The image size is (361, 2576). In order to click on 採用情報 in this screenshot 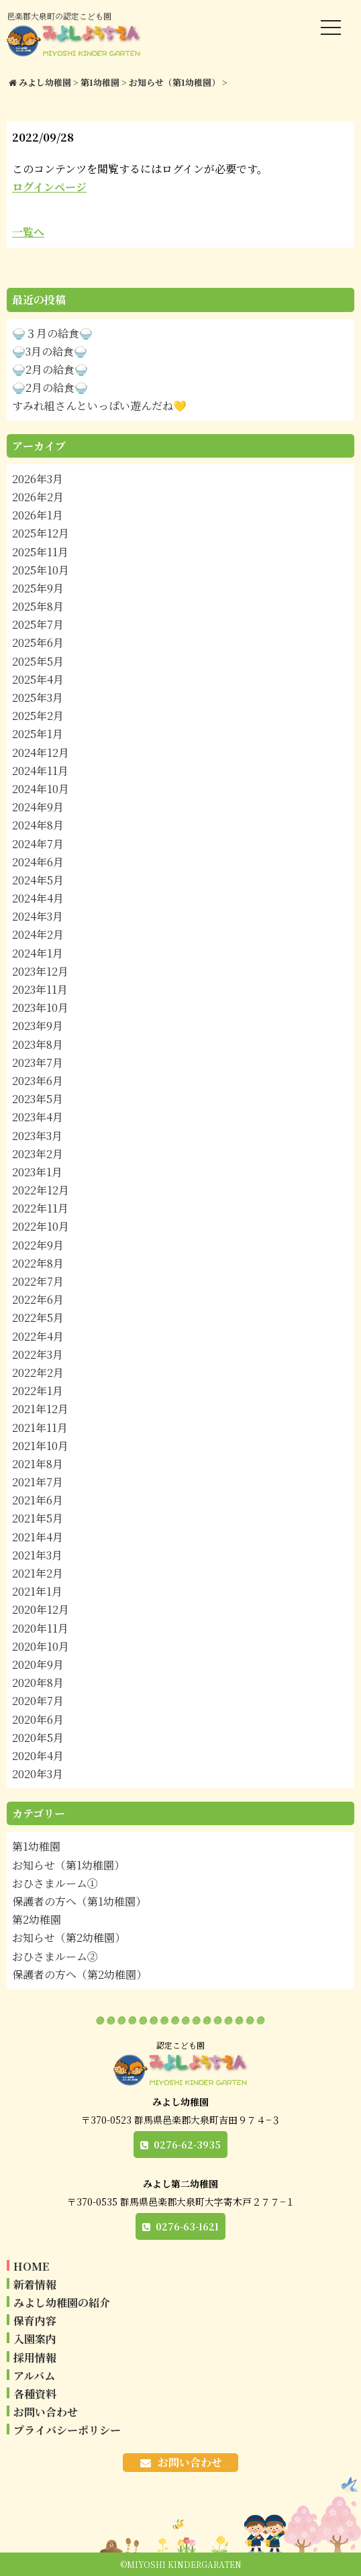, I will do `click(34, 2357)`.